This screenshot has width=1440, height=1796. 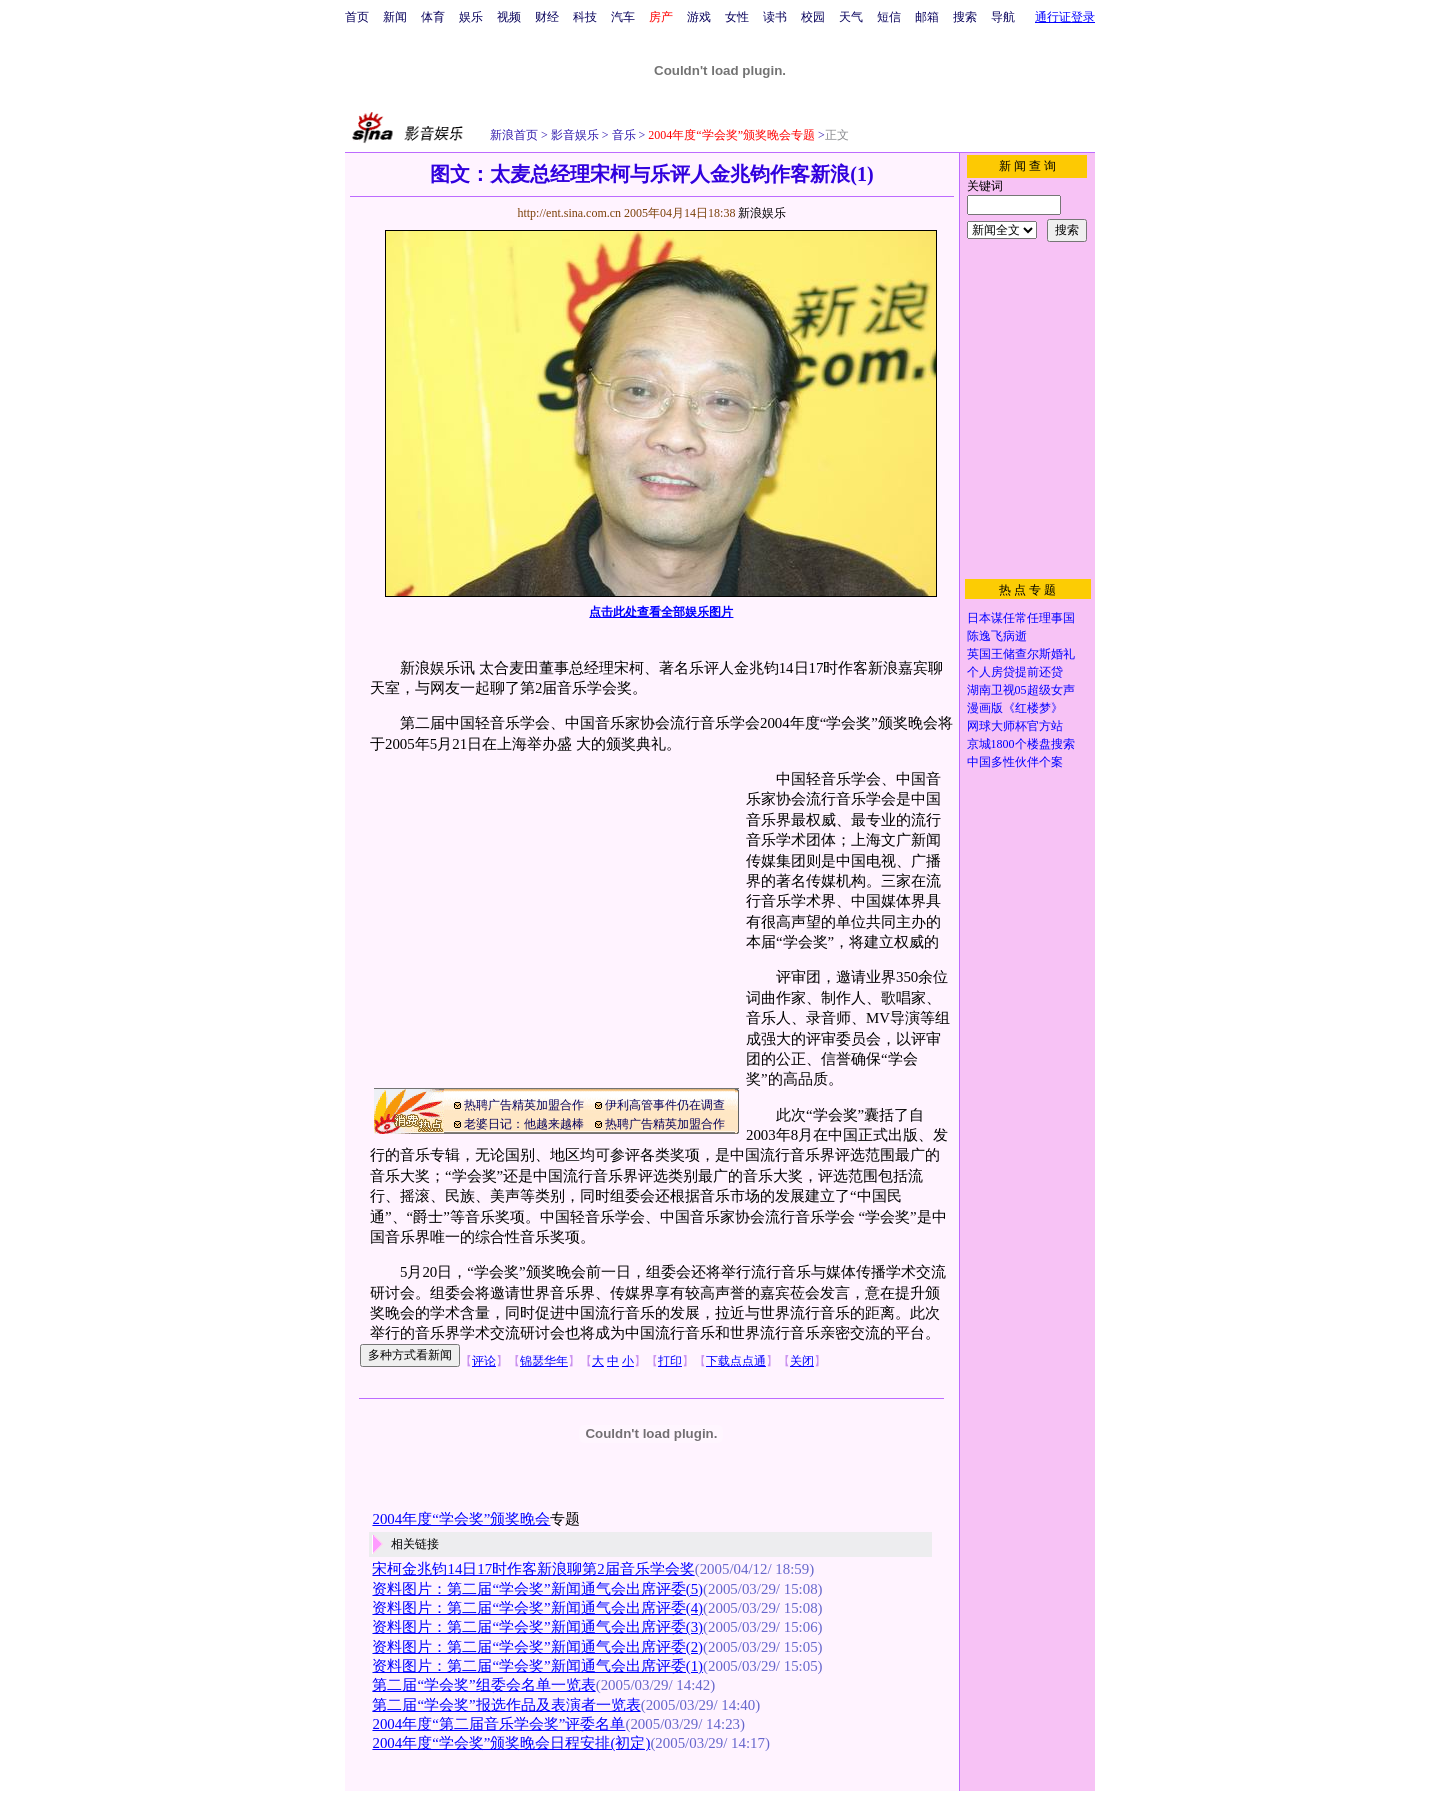 What do you see at coordinates (585, 17) in the screenshot?
I see `科技` at bounding box center [585, 17].